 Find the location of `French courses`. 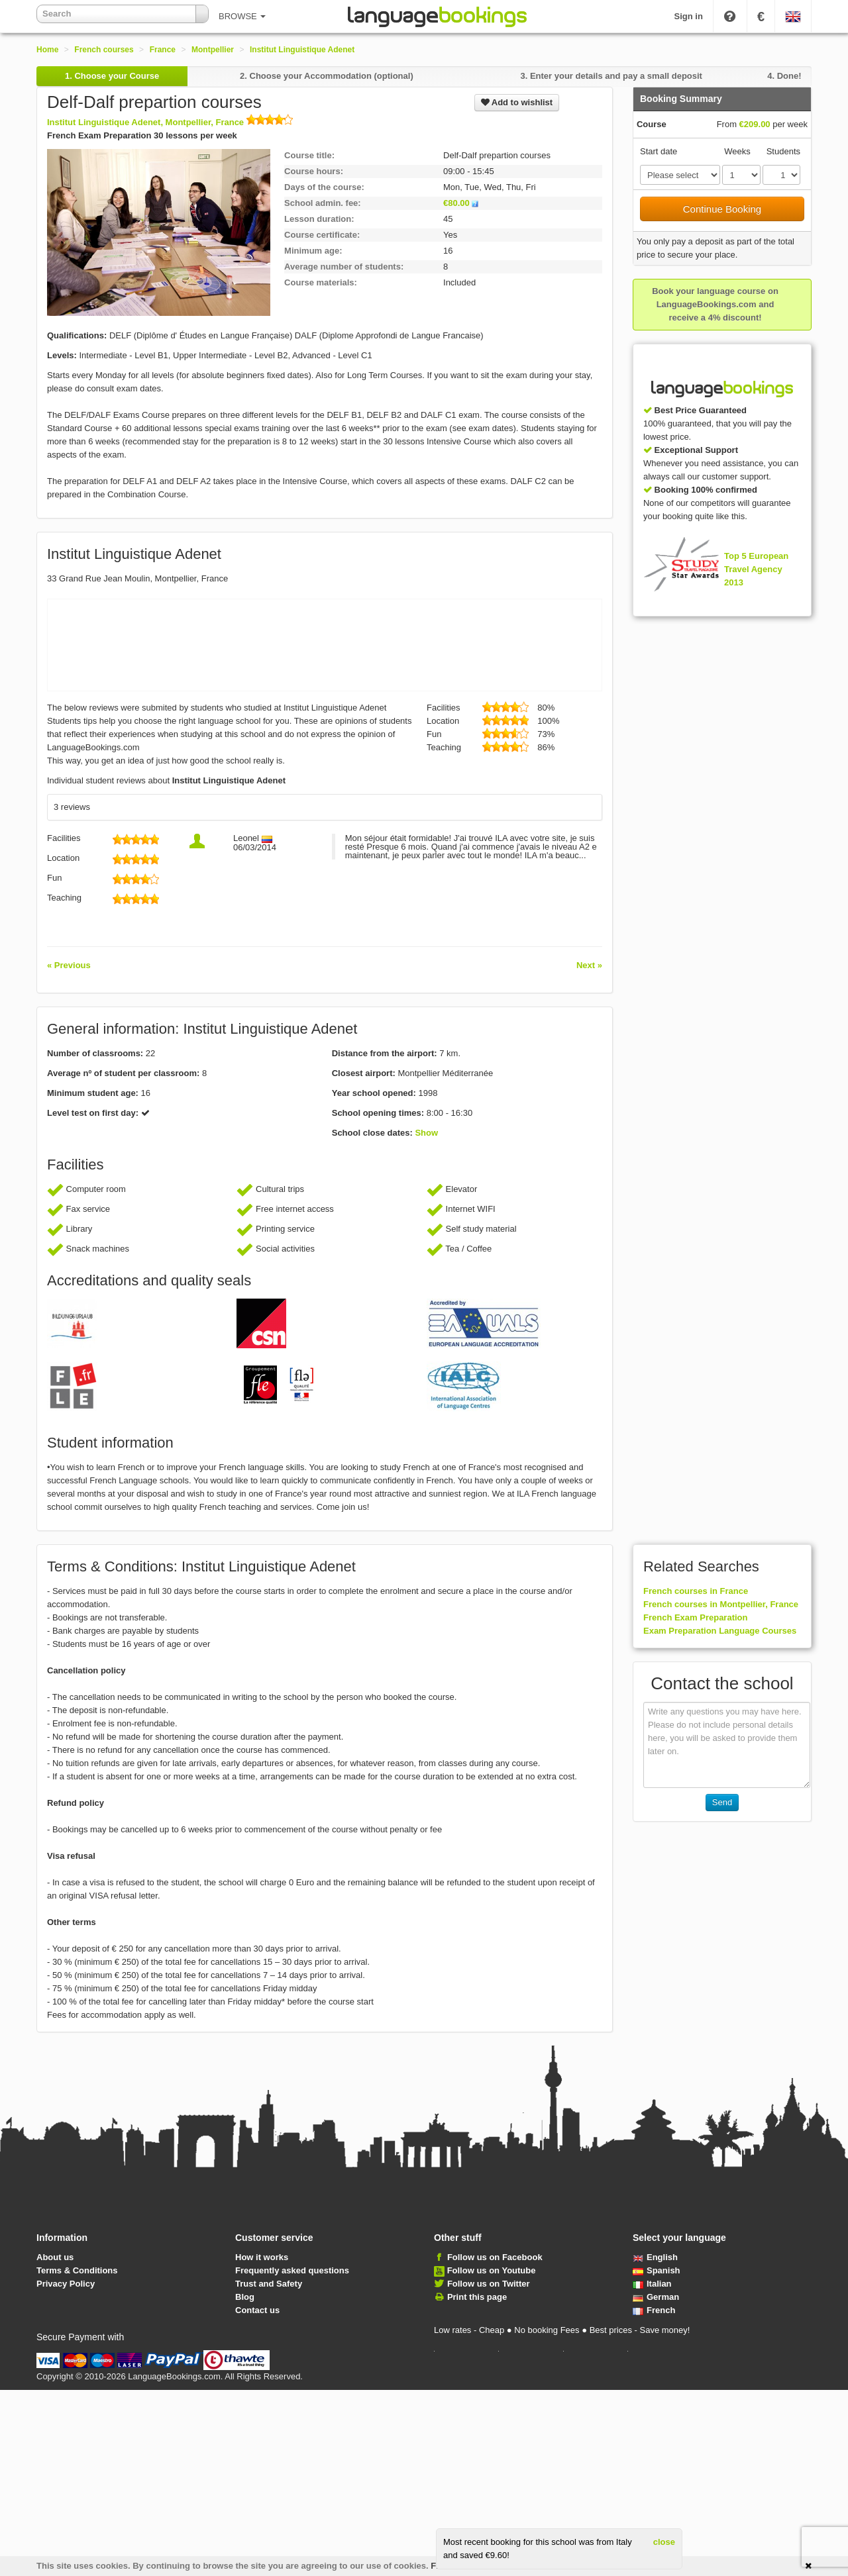

French courses is located at coordinates (103, 49).